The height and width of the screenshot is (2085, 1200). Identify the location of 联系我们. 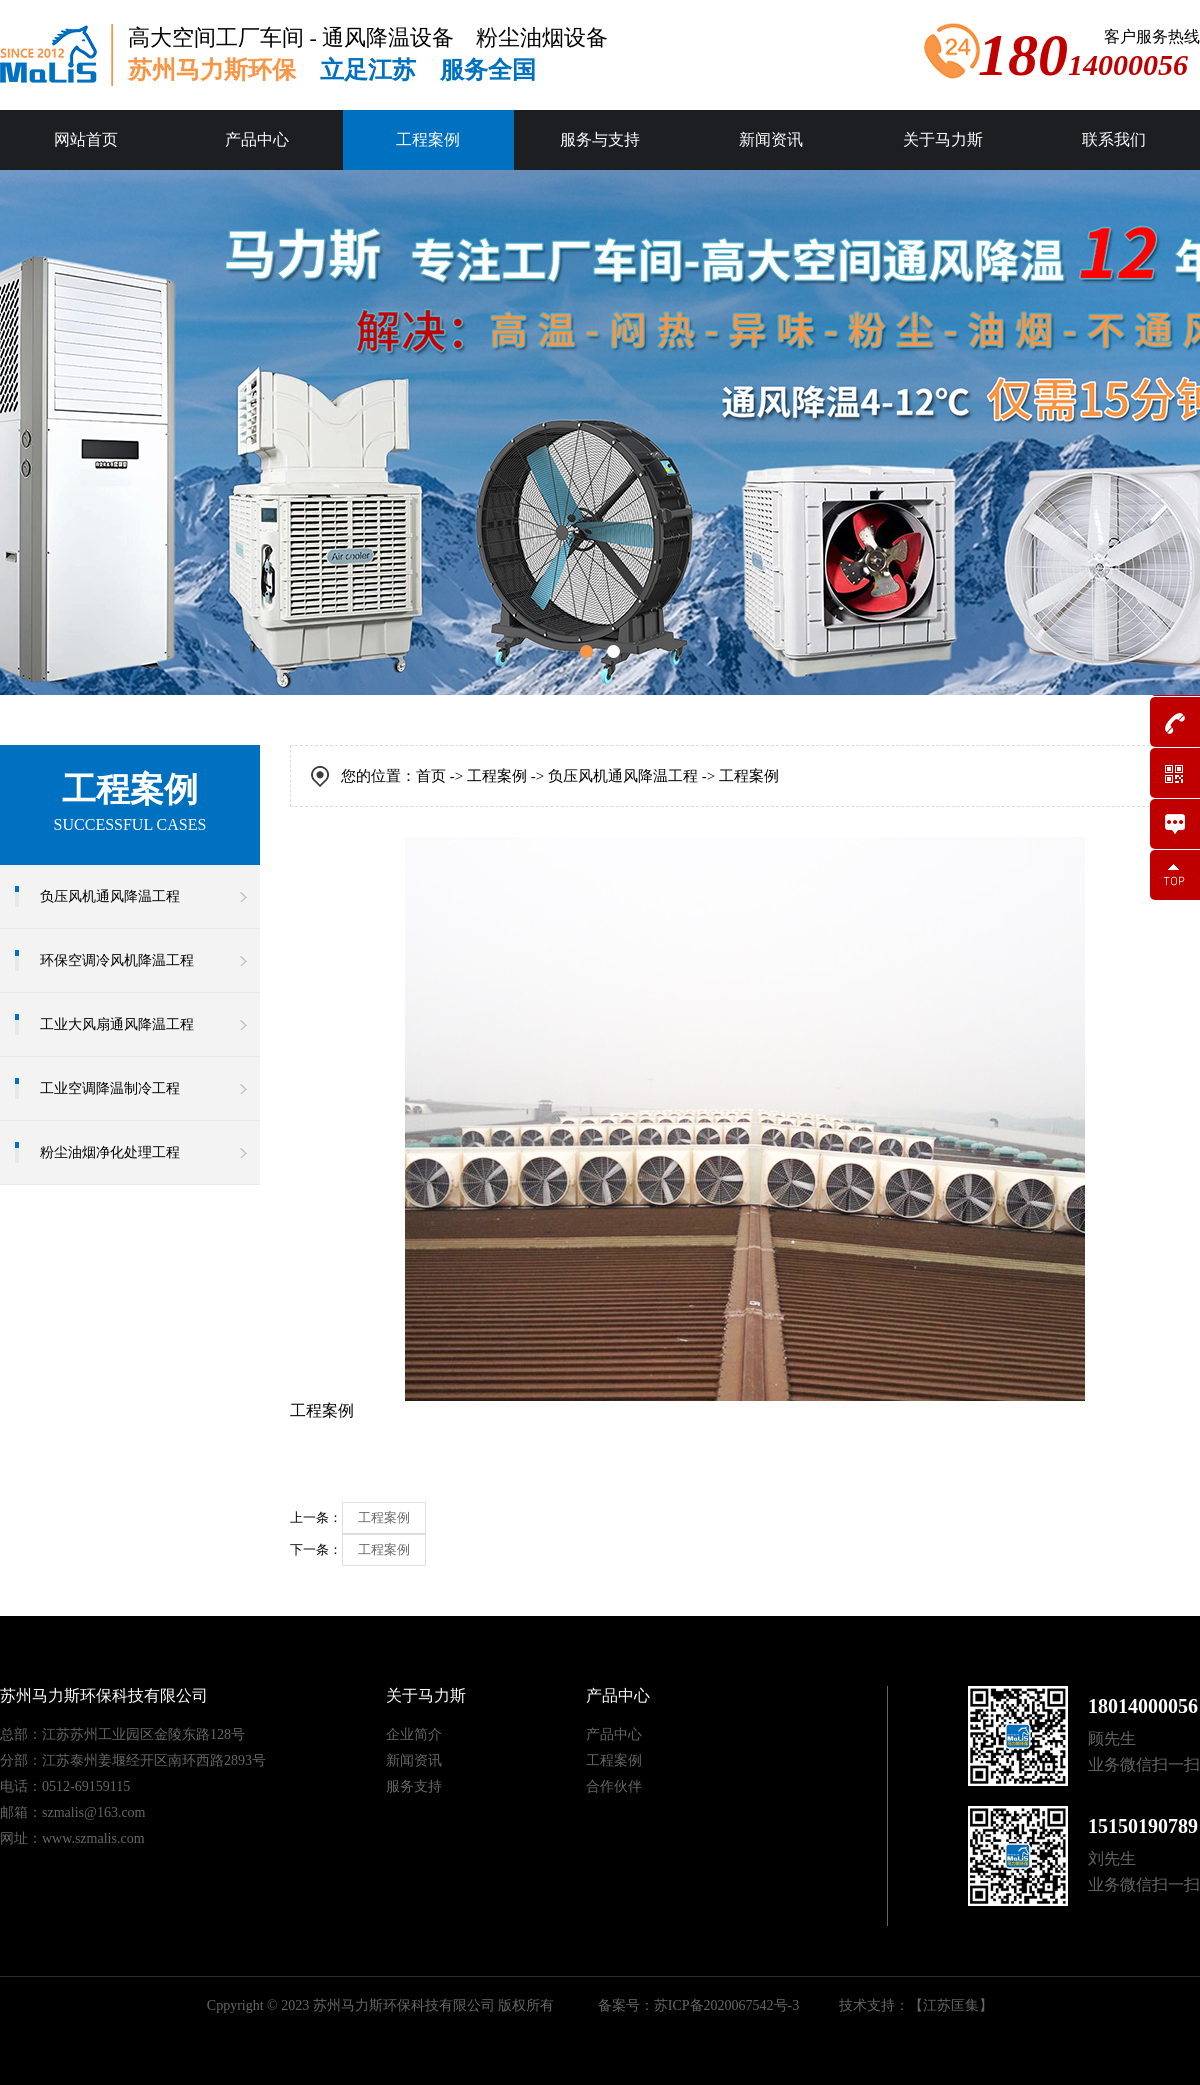
(1114, 139).